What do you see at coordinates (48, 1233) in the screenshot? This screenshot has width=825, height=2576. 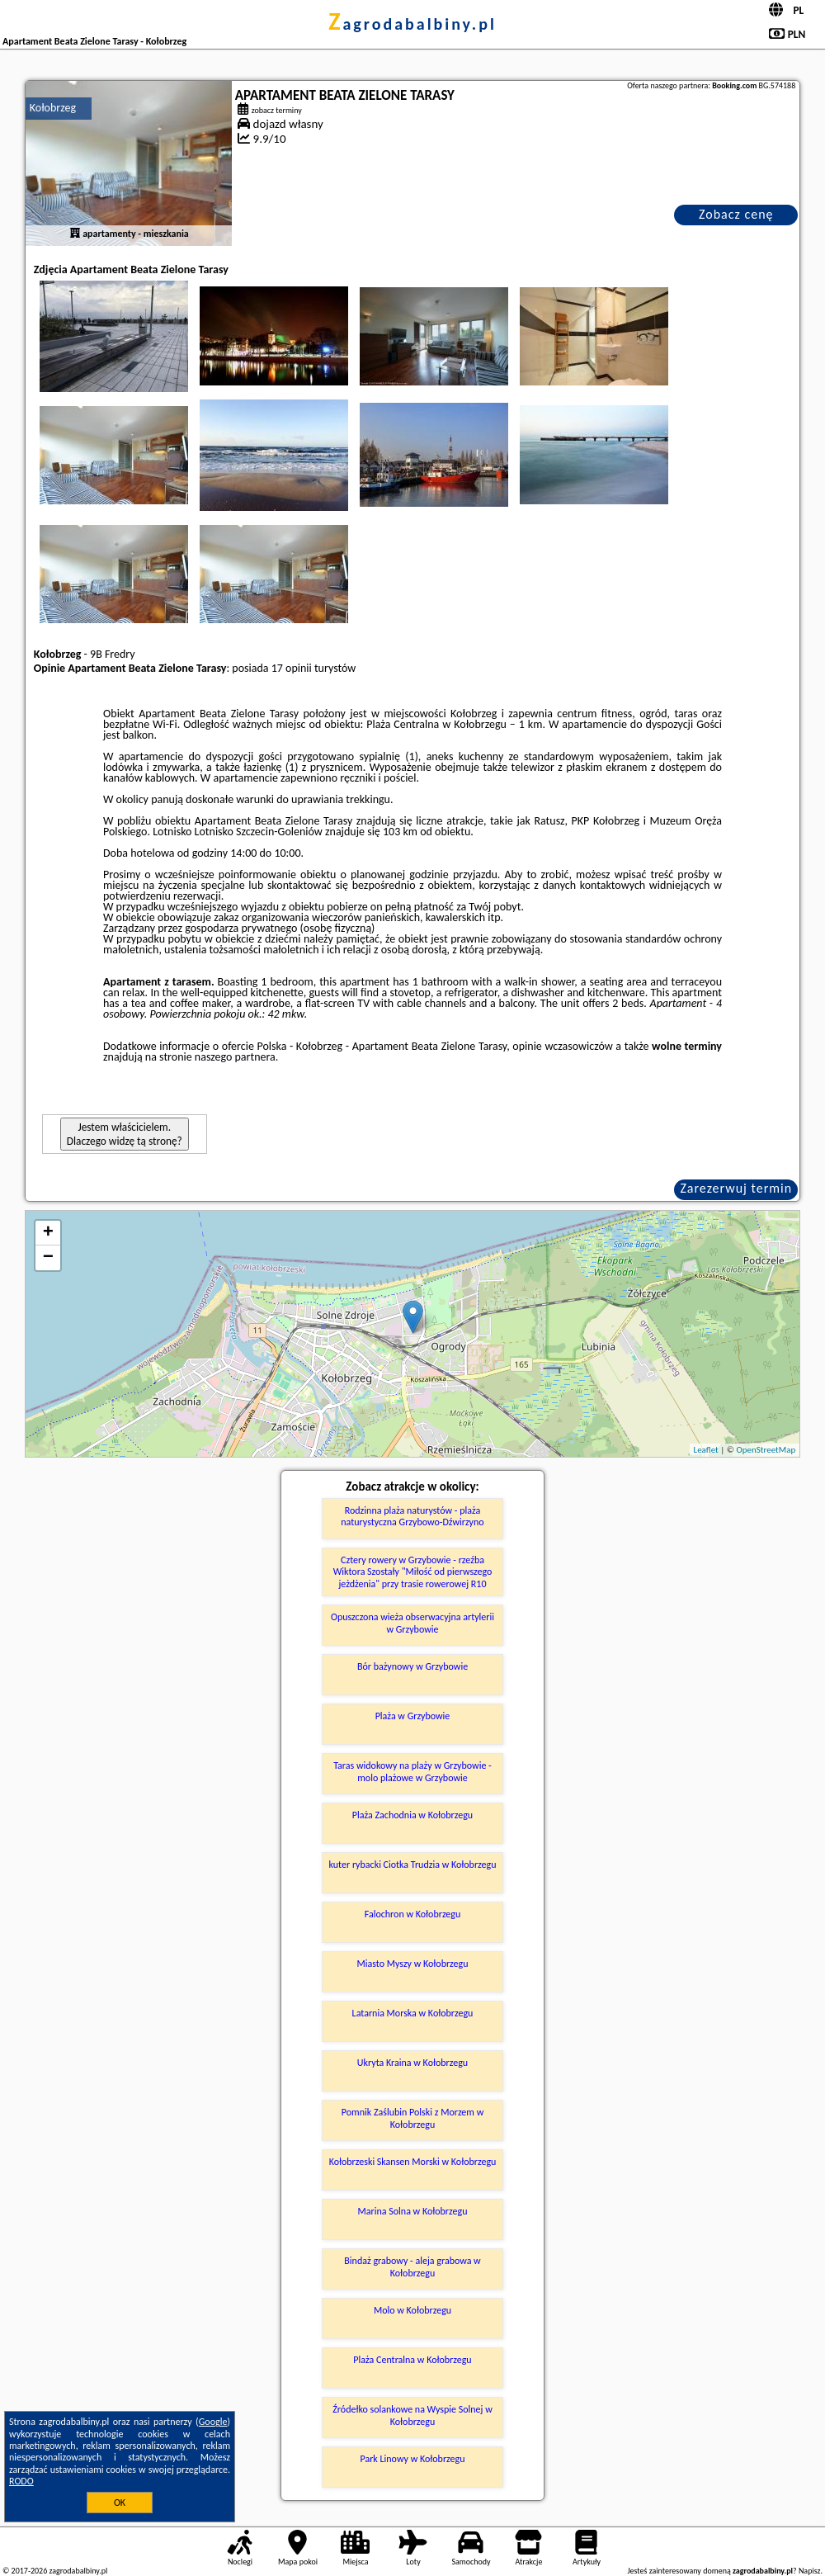 I see `+ [button]` at bounding box center [48, 1233].